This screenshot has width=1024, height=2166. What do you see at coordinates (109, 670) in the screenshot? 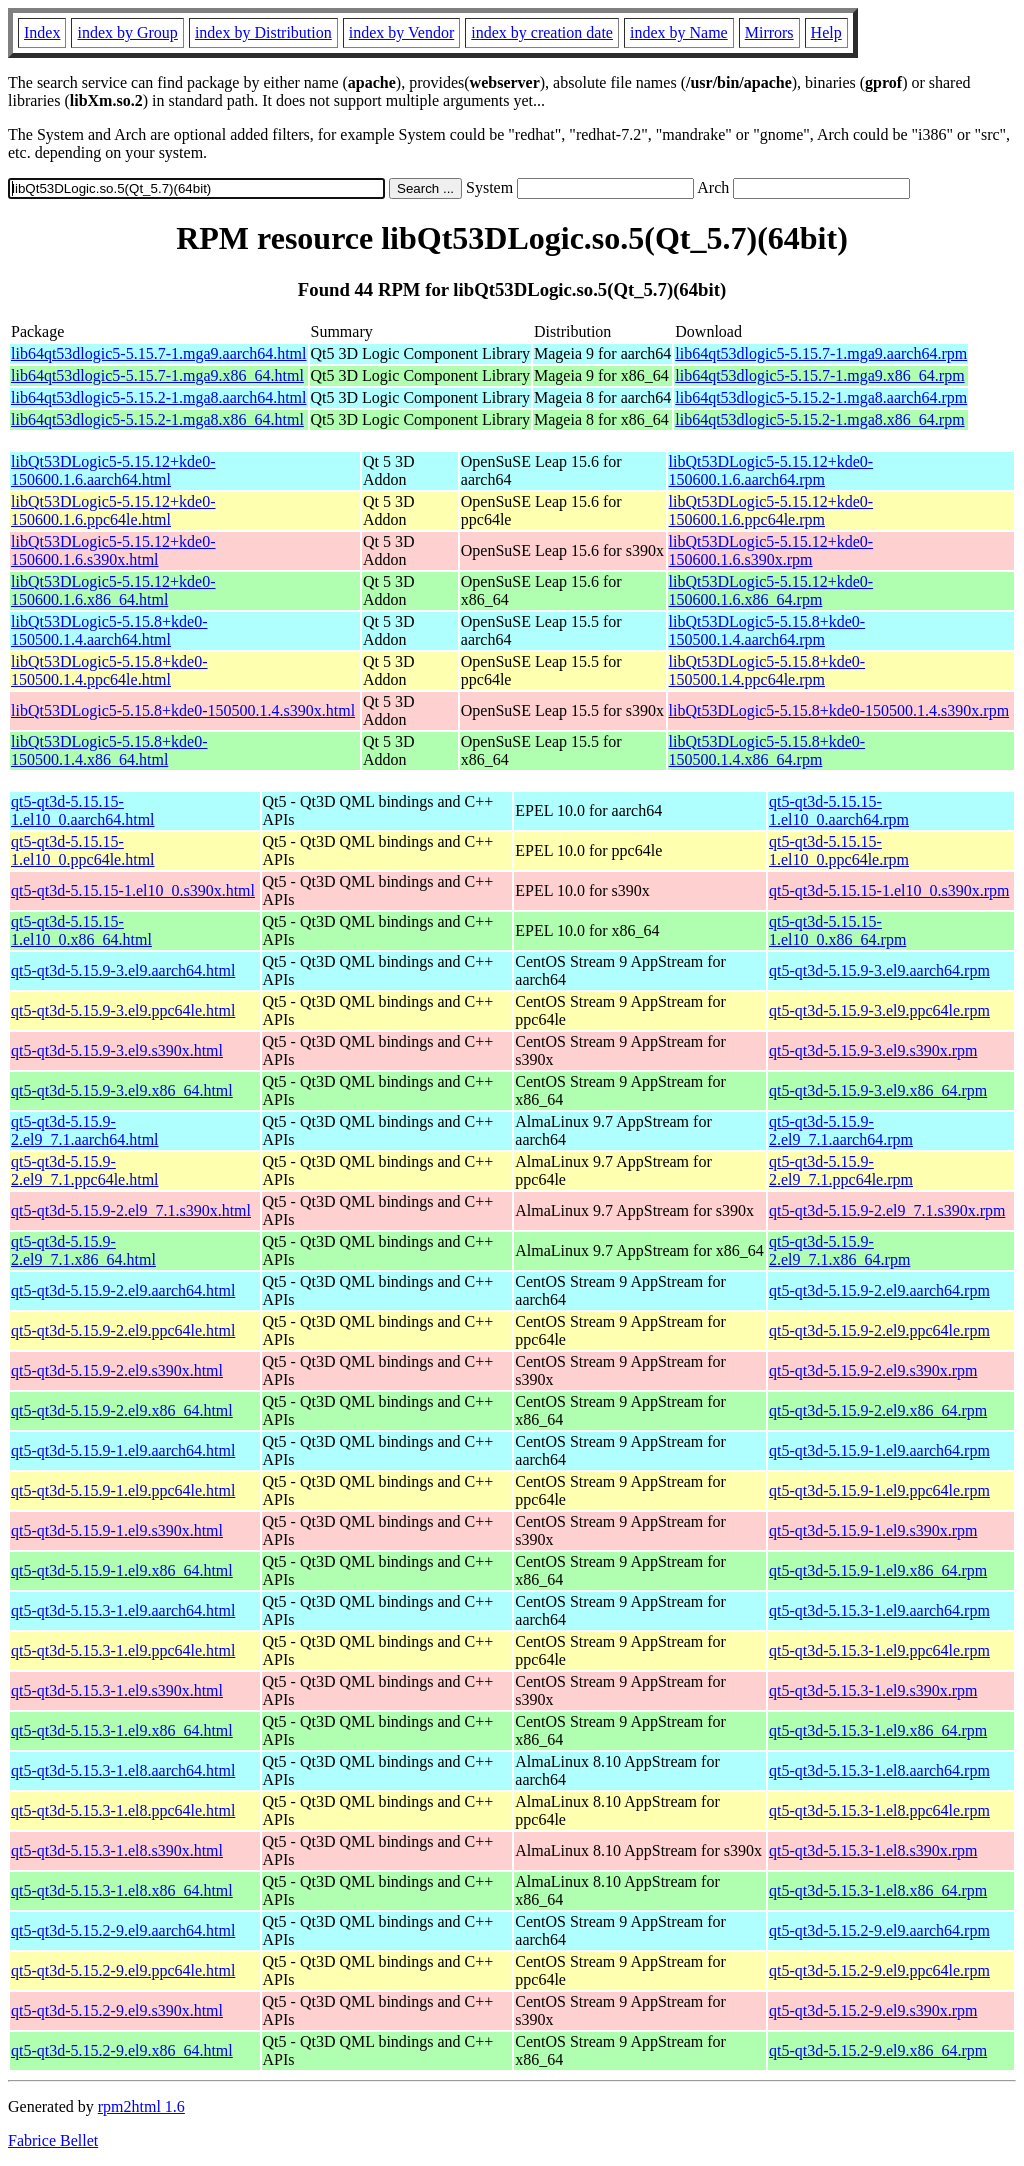
I see `libQt53DLogic5-5.15.8+kde0-150500.1.4.ppc64le.html` at bounding box center [109, 670].